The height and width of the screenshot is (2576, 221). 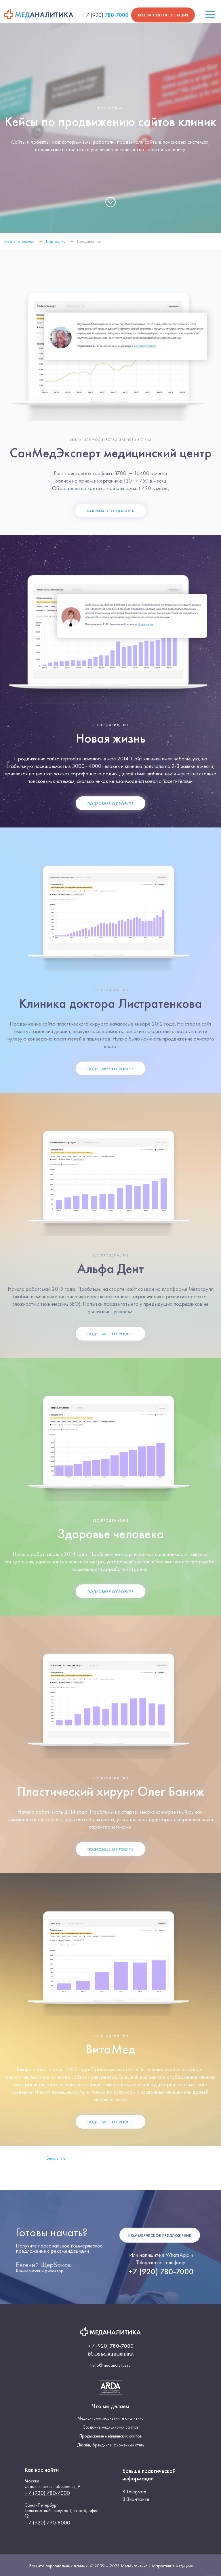 I want to click on Дизайн, брендинг и фирменный стиль, so click(x=110, y=2445).